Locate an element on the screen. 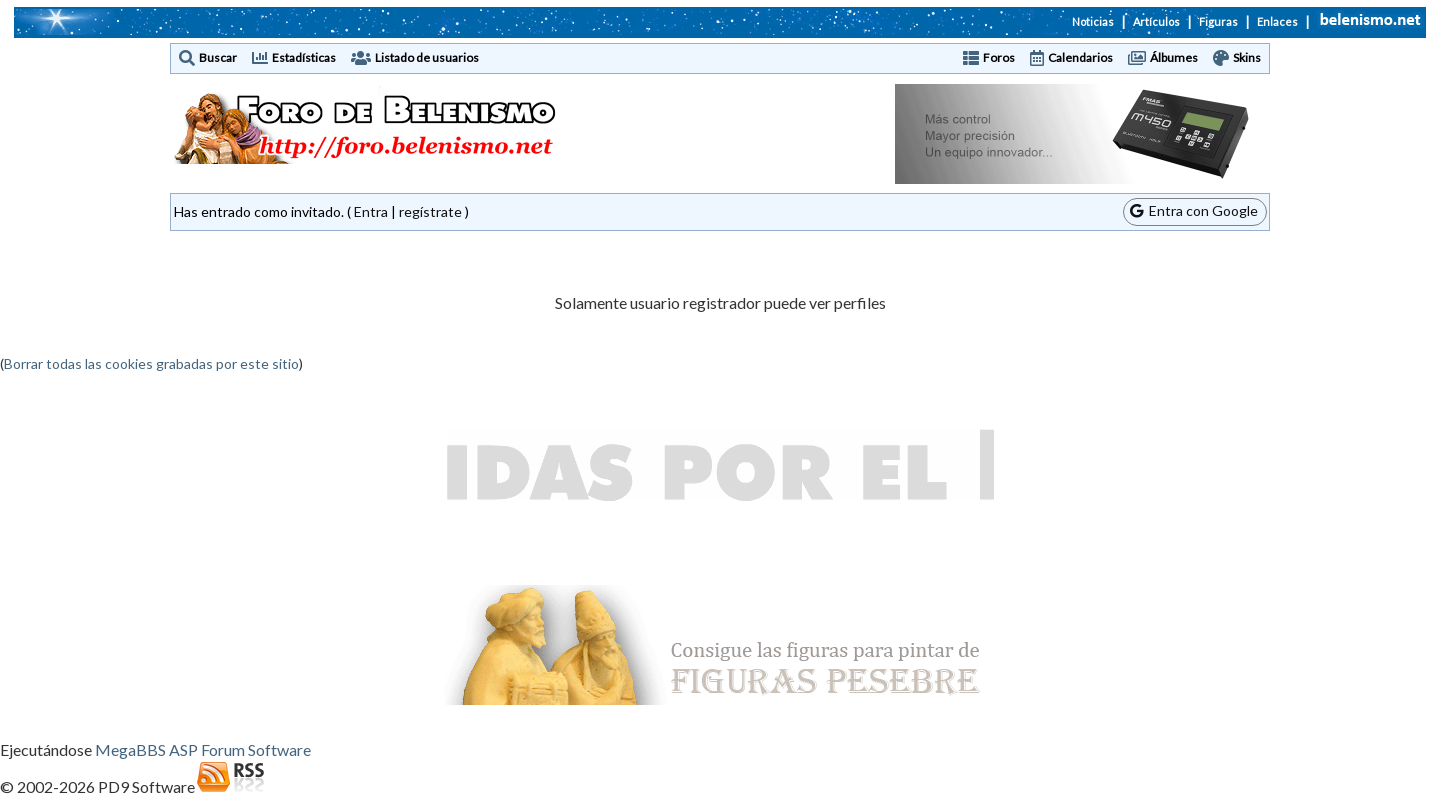  Borrar todas las cookies grabadas por este sitio is located at coordinates (151, 363).